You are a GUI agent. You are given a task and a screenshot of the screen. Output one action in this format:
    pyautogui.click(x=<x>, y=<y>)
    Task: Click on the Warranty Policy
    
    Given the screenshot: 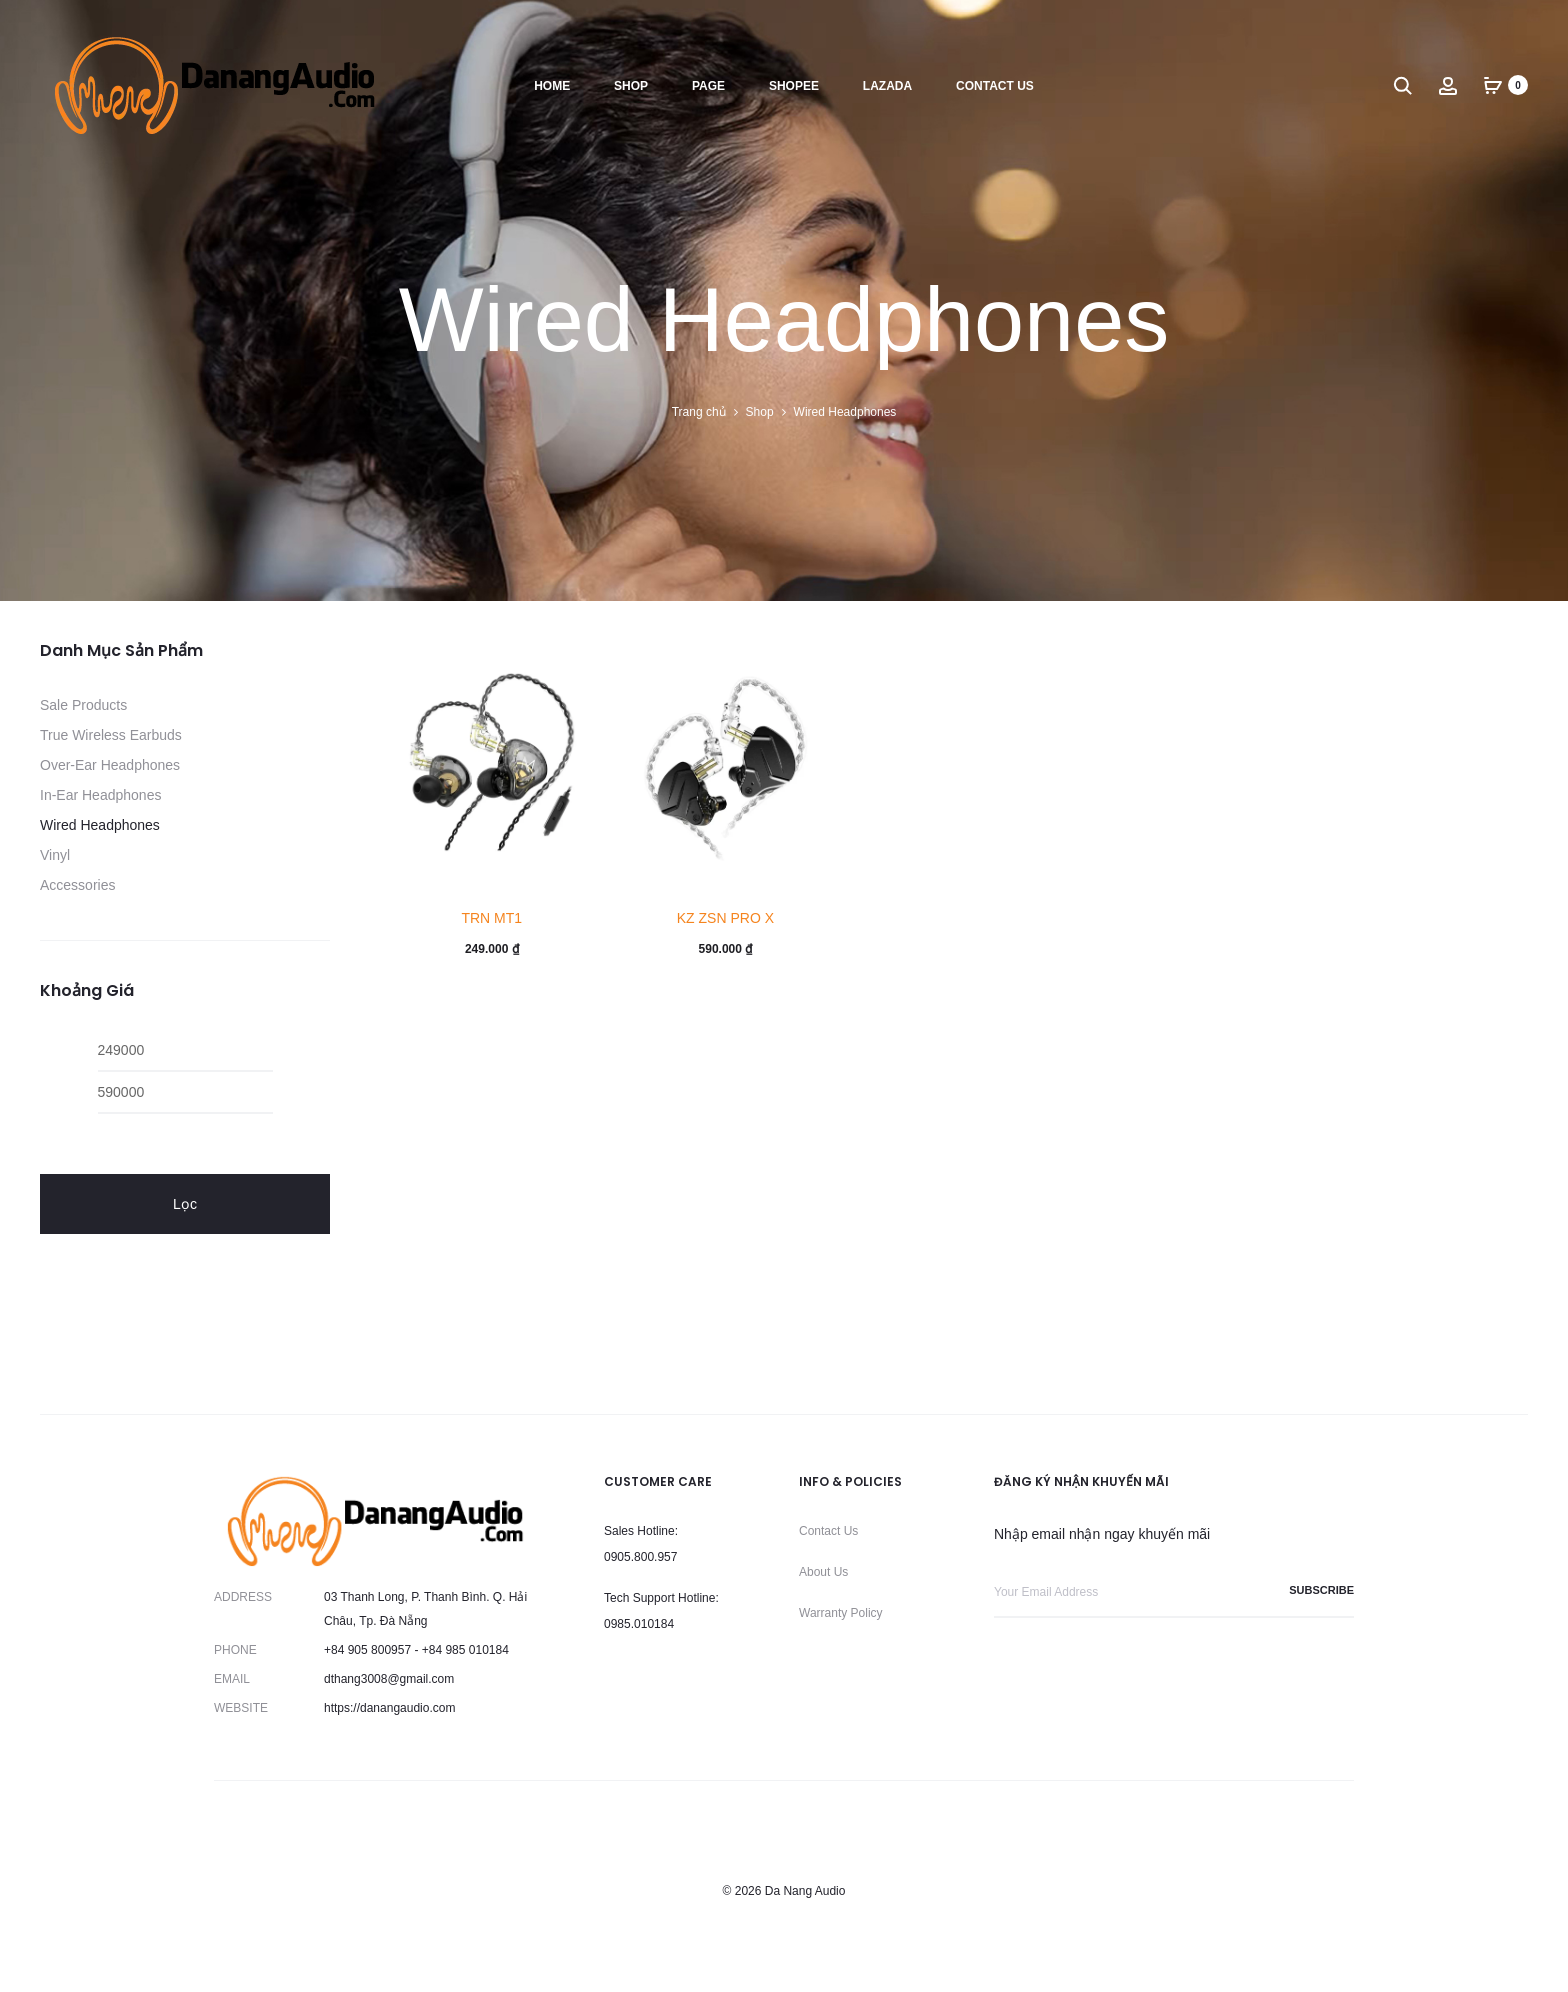 What is the action you would take?
    pyautogui.click(x=841, y=1613)
    